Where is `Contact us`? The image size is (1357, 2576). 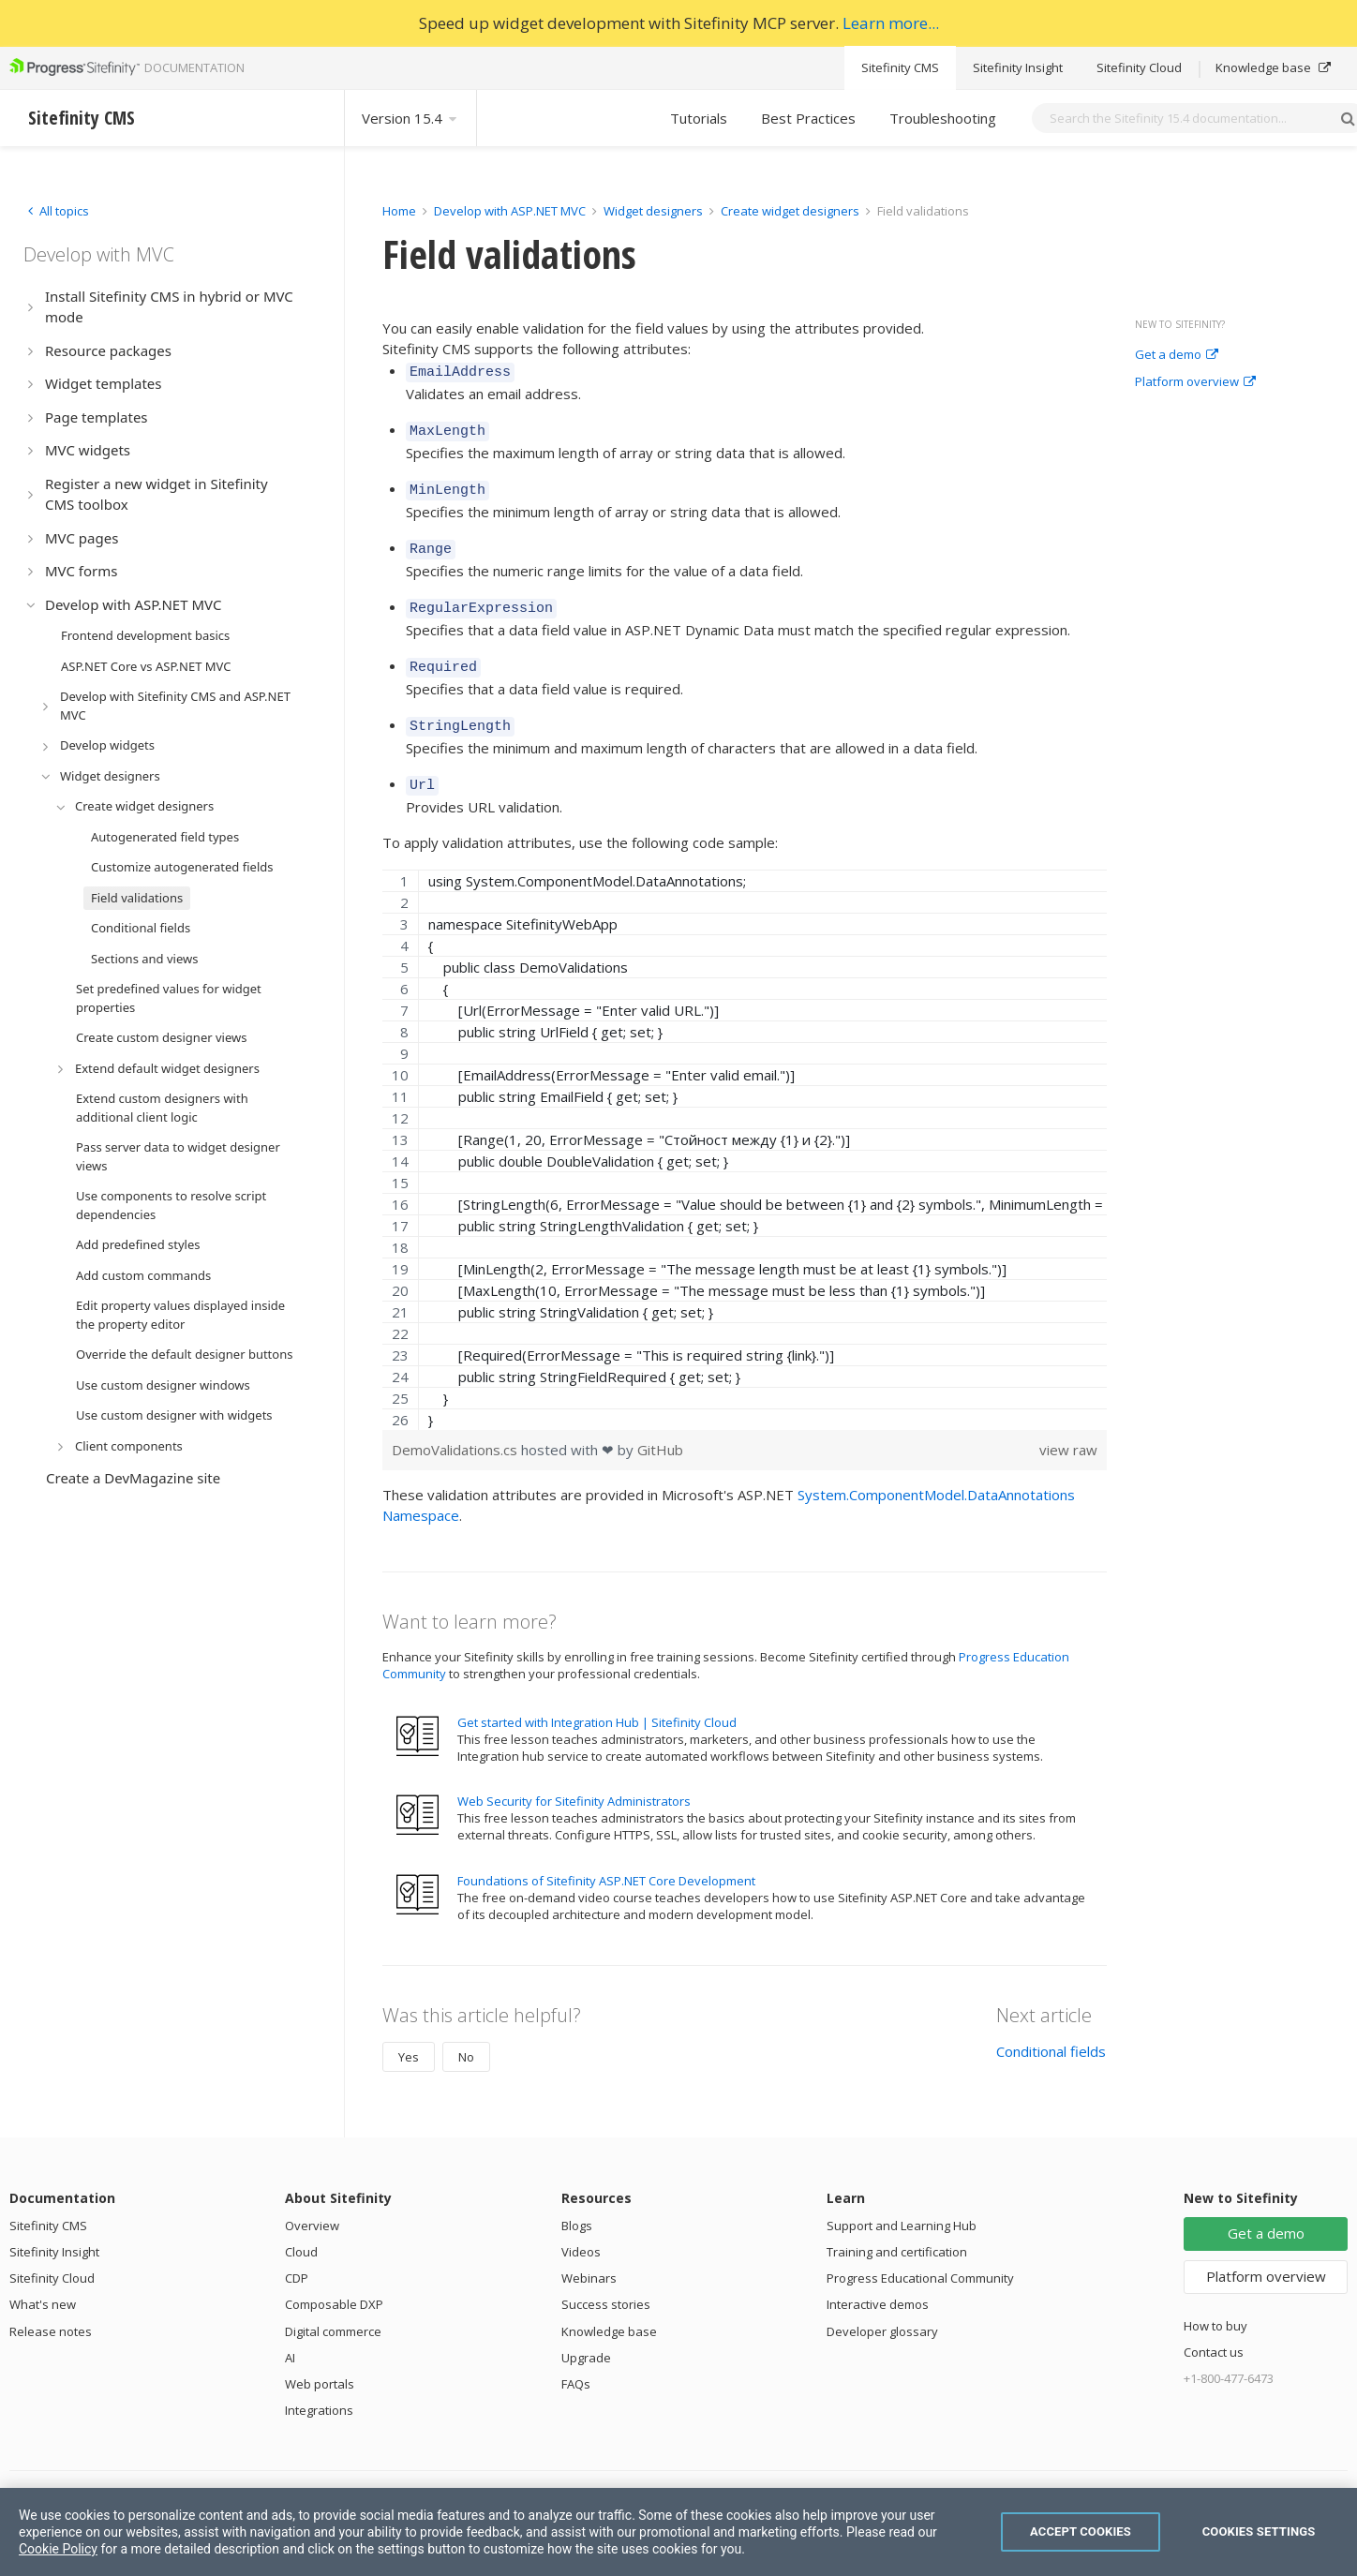
Contact us is located at coordinates (1214, 2329).